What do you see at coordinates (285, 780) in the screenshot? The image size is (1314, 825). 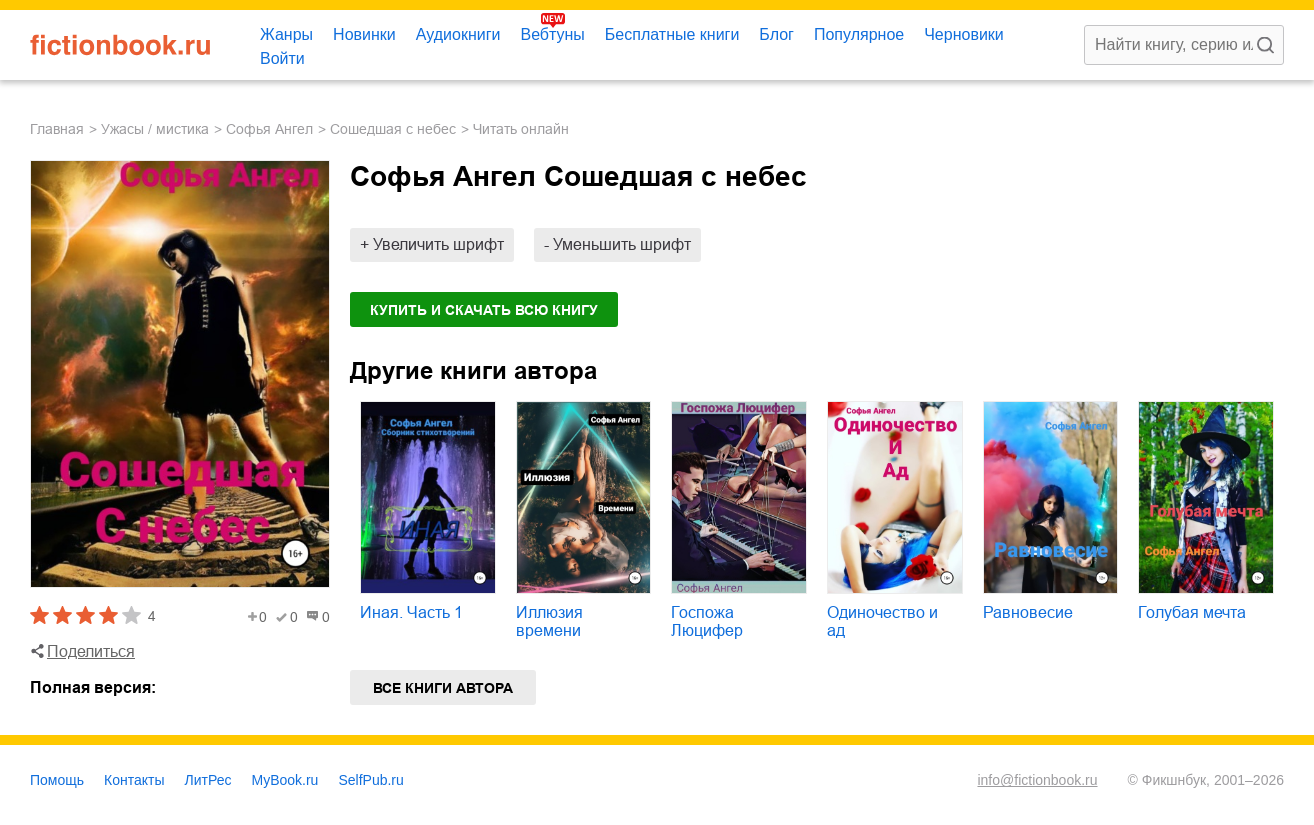 I see `MyBook.ru` at bounding box center [285, 780].